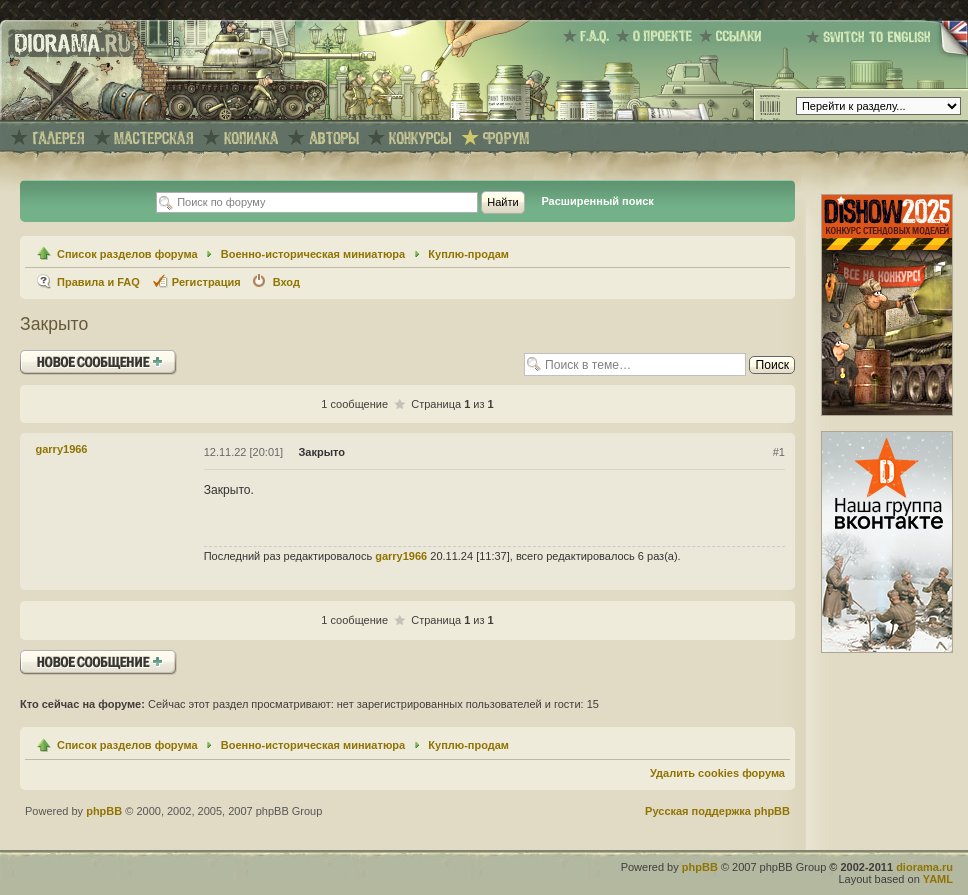 The image size is (968, 895). I want to click on diorama.ru, so click(924, 867).